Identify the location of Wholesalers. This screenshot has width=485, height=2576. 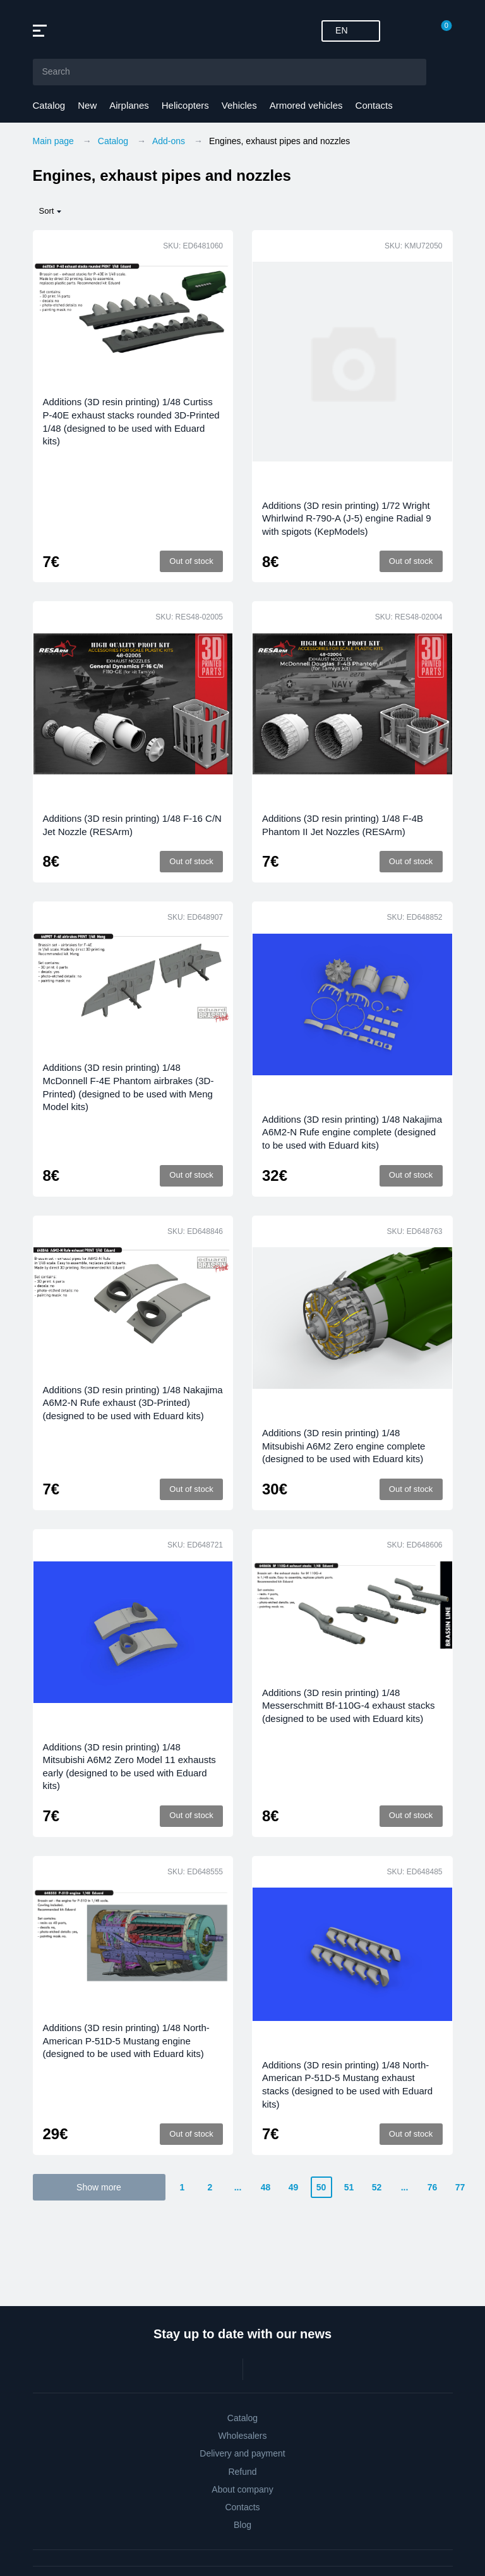
(242, 2436).